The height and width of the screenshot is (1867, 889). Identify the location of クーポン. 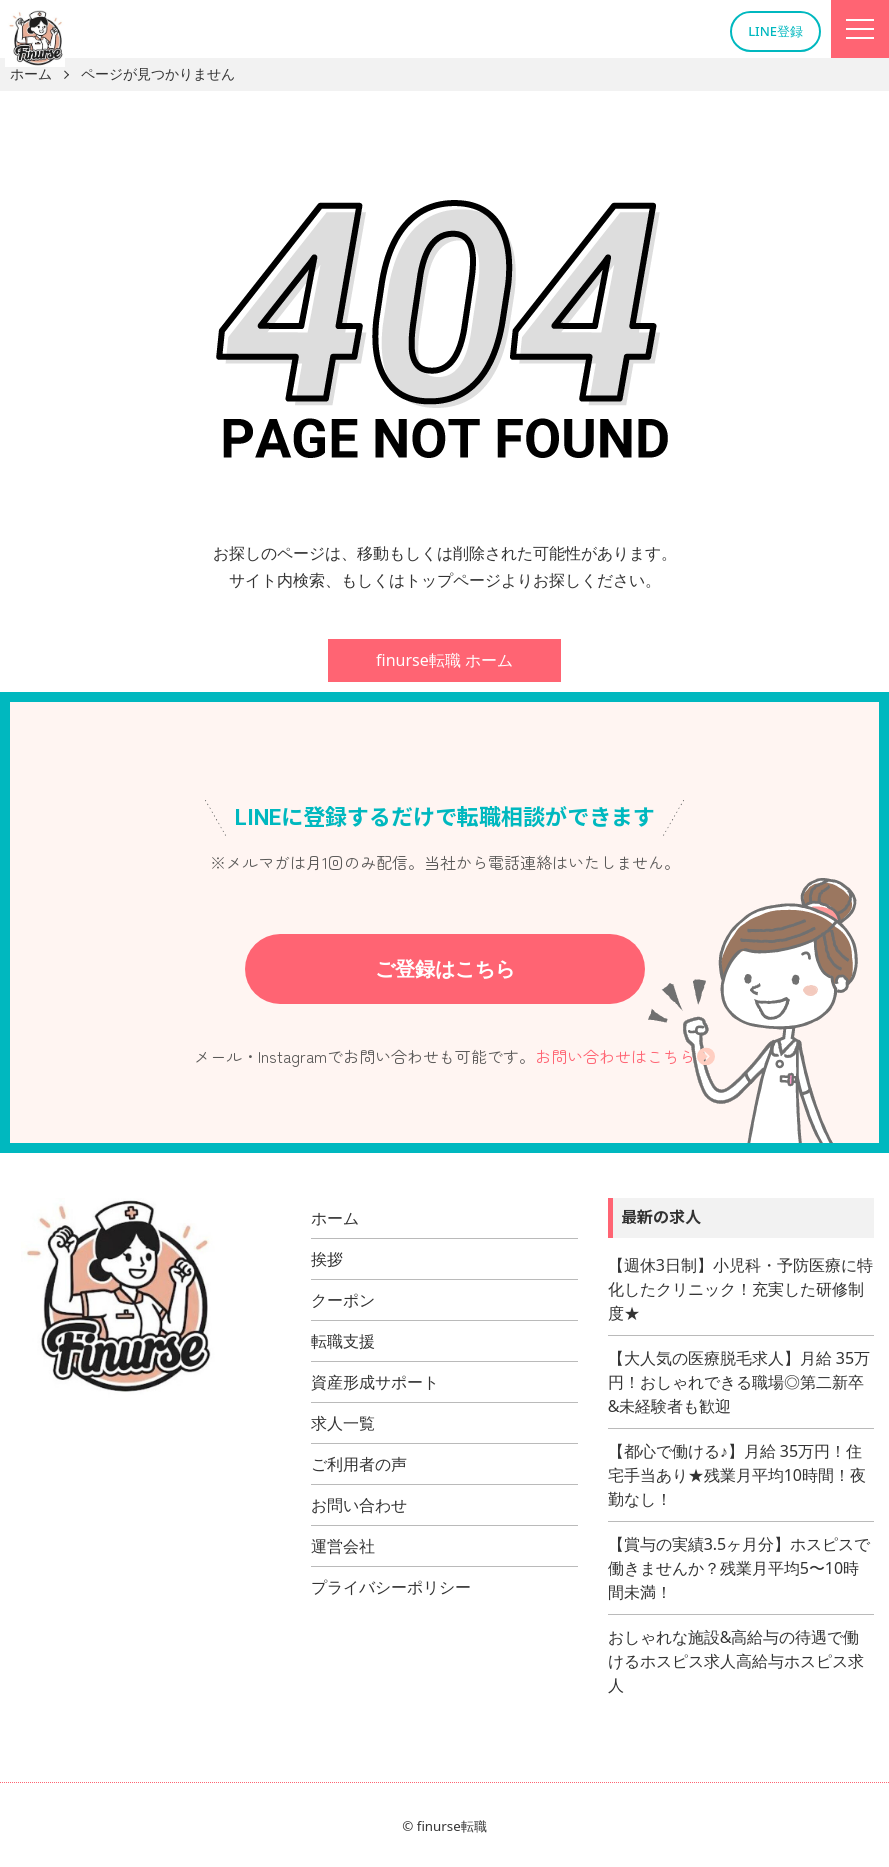
(343, 1300).